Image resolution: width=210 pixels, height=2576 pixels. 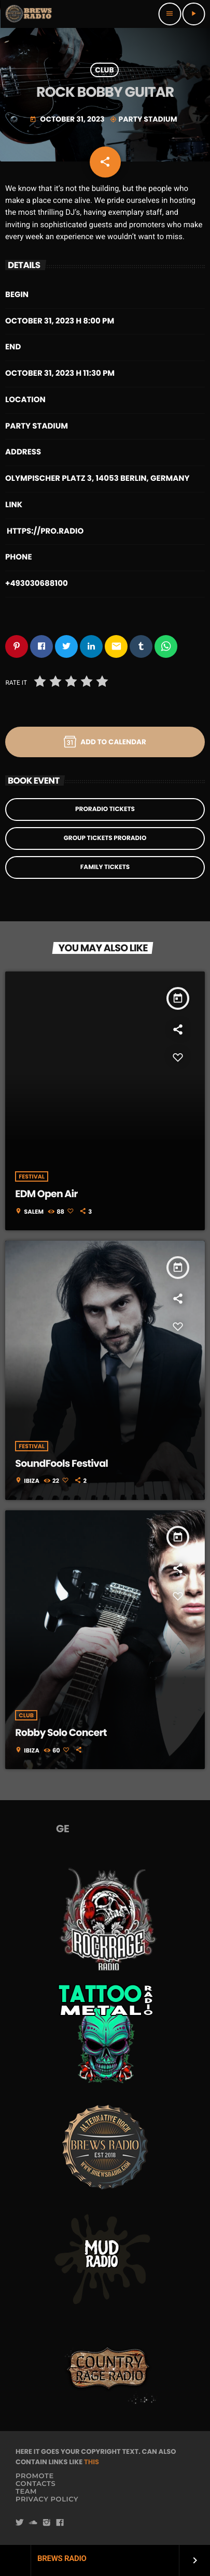 I want to click on [Twitter], so click(x=20, y=2523).